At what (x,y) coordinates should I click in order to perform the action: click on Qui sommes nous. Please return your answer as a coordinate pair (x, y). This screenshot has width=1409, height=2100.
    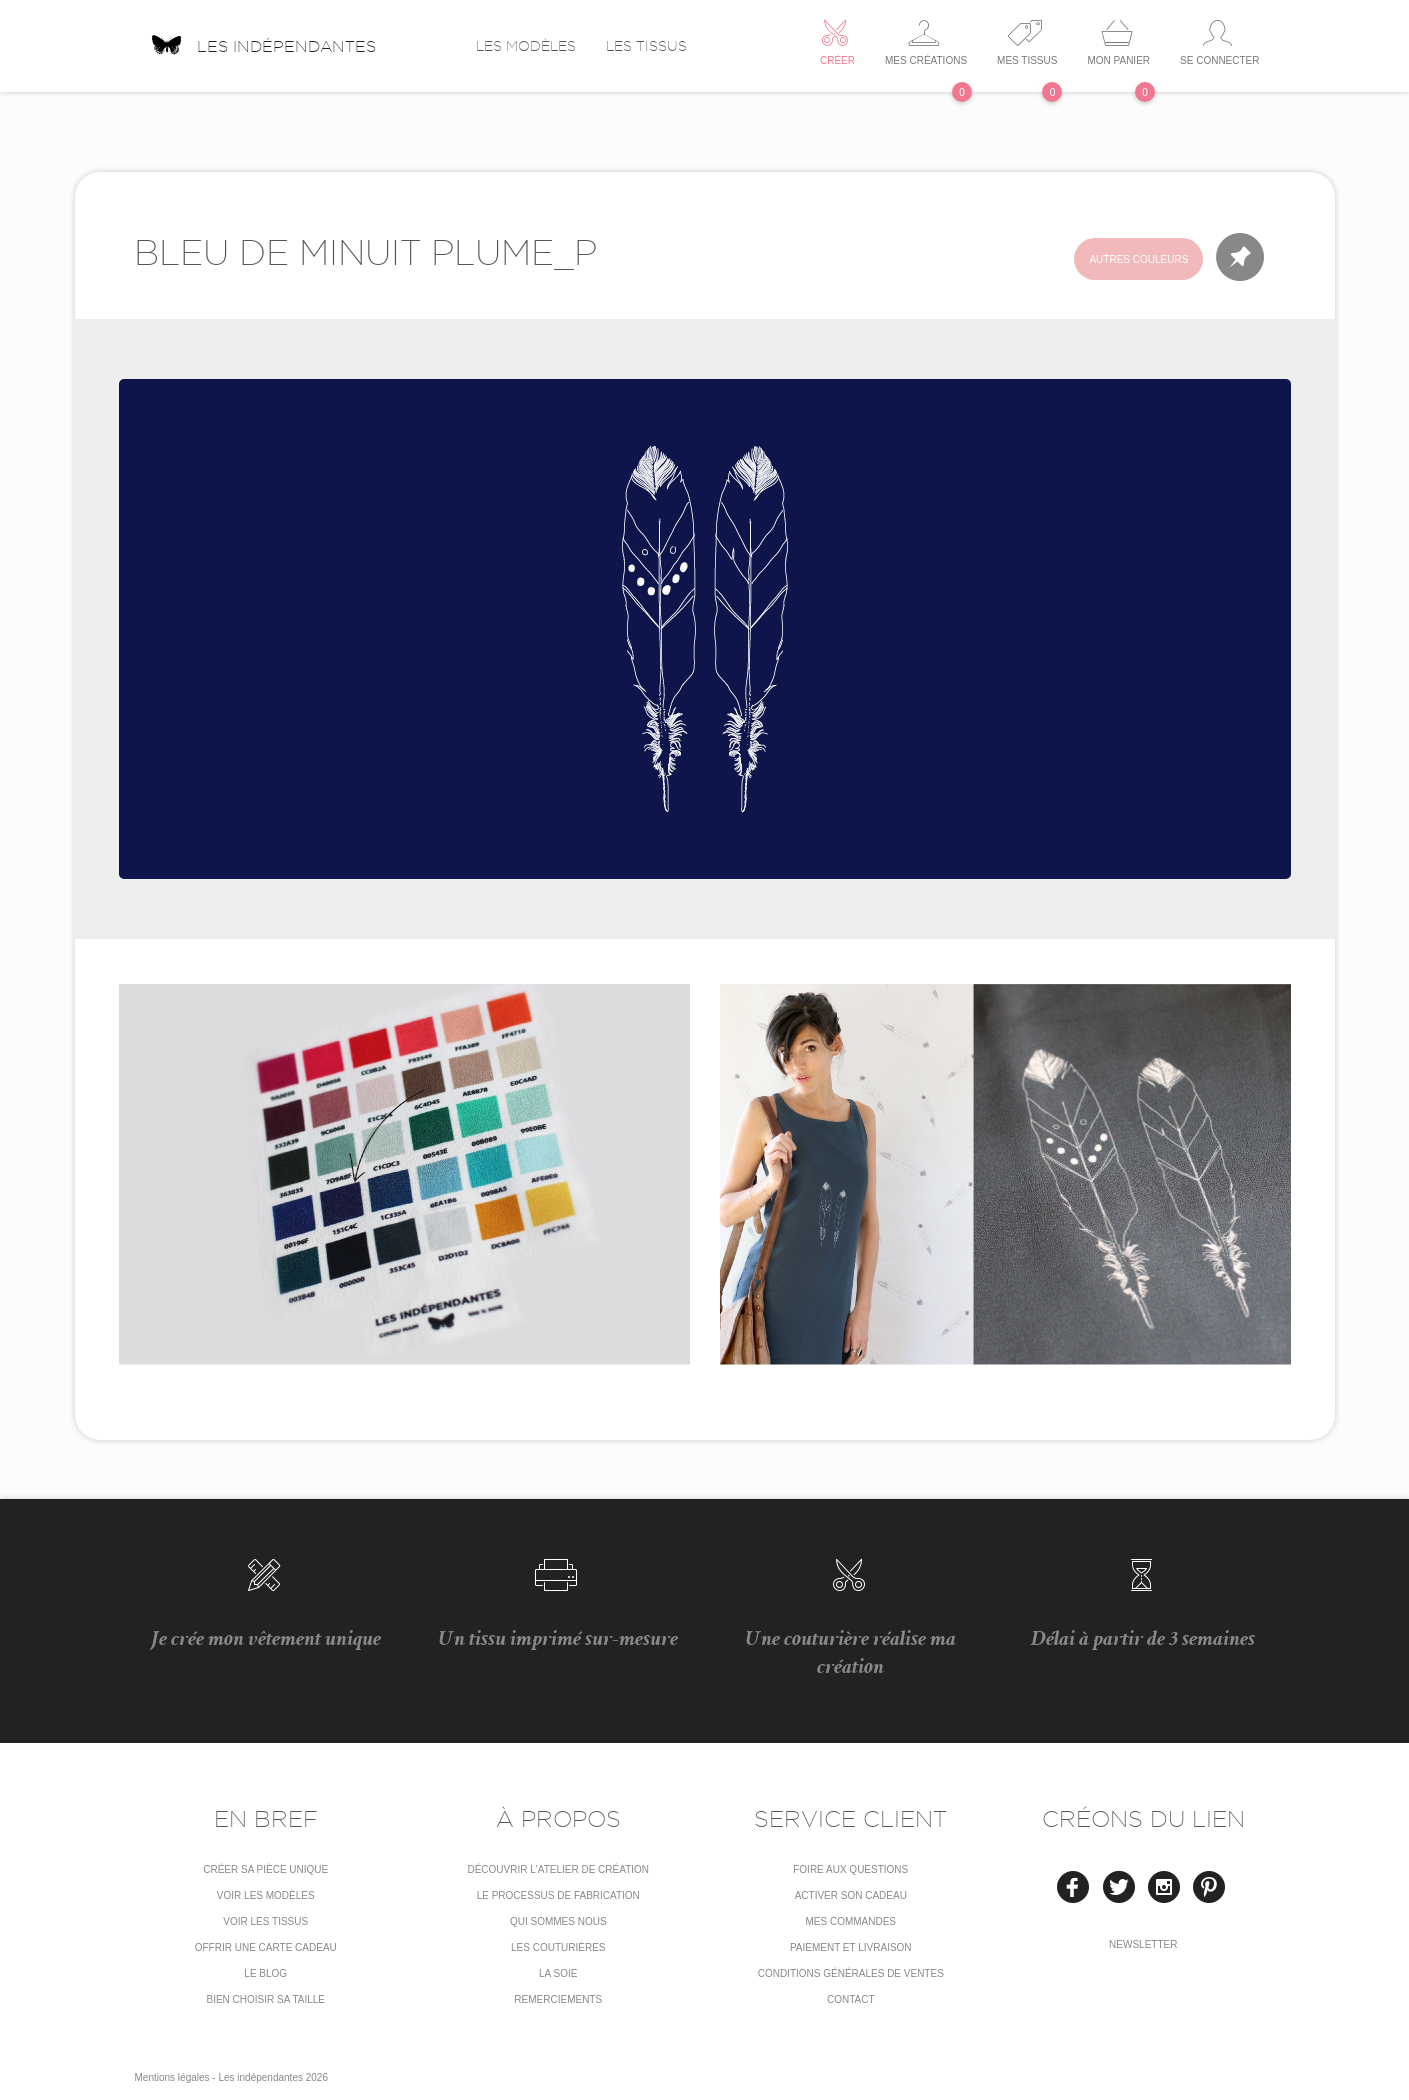
    Looking at the image, I should click on (558, 1921).